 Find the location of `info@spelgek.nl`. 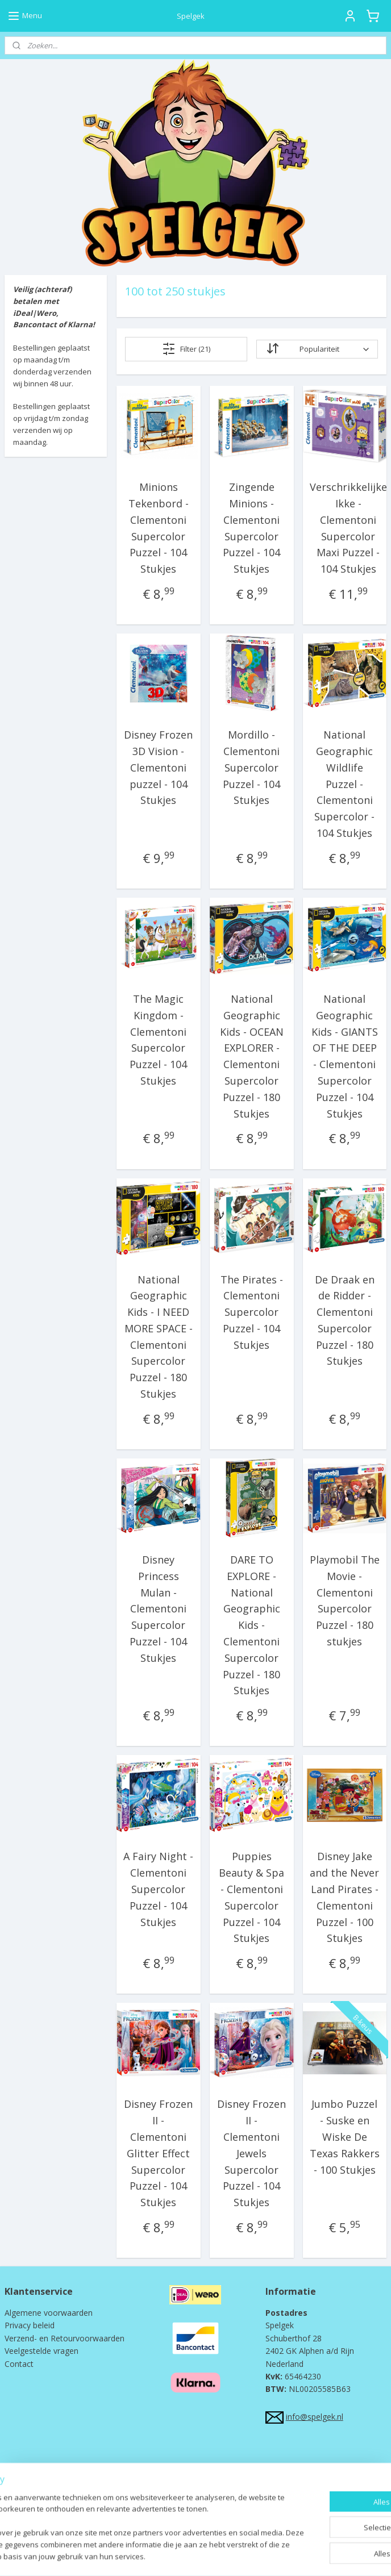

info@spelgek.nl is located at coordinates (314, 2416).